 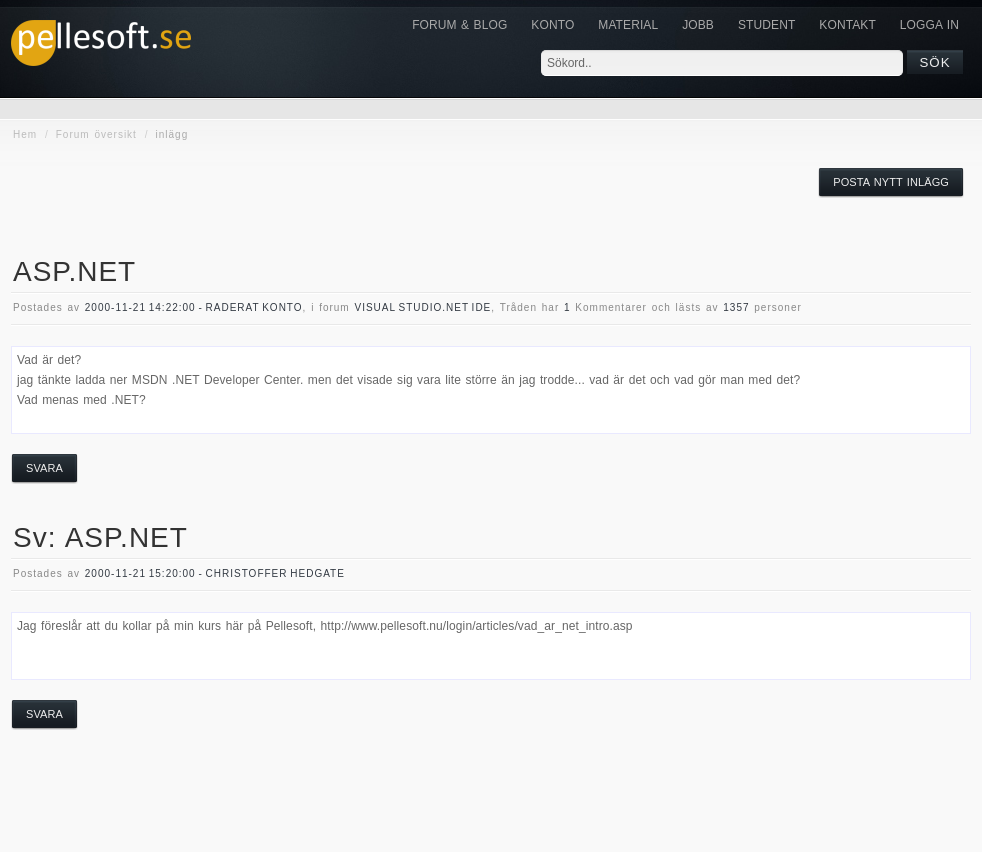 What do you see at coordinates (736, 307) in the screenshot?
I see `1357` at bounding box center [736, 307].